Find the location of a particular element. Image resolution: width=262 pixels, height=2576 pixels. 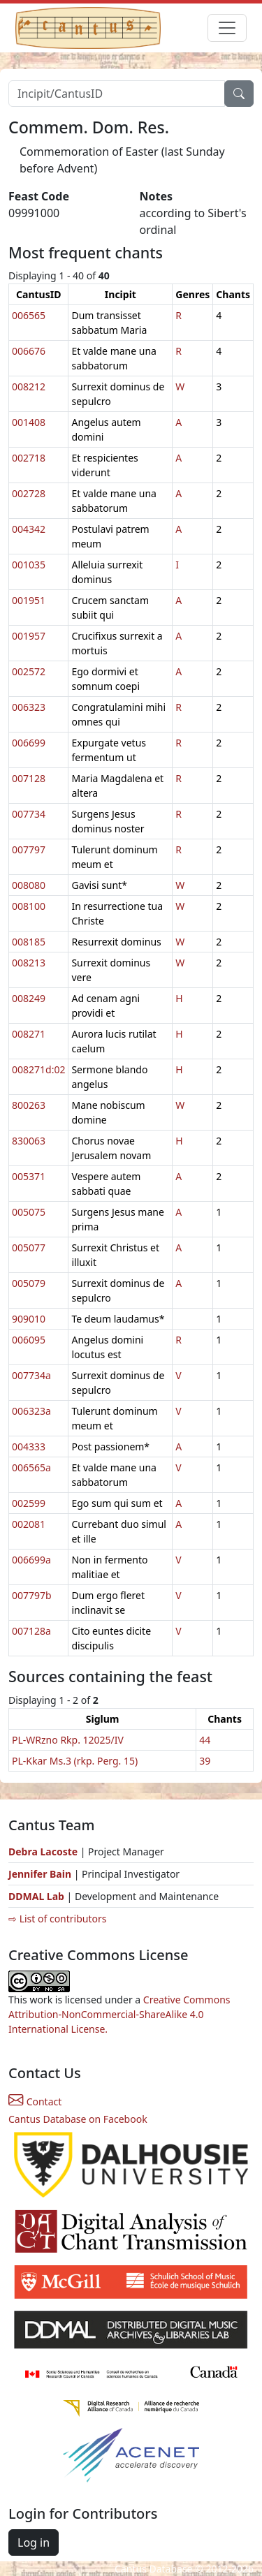

005079 is located at coordinates (28, 1283).